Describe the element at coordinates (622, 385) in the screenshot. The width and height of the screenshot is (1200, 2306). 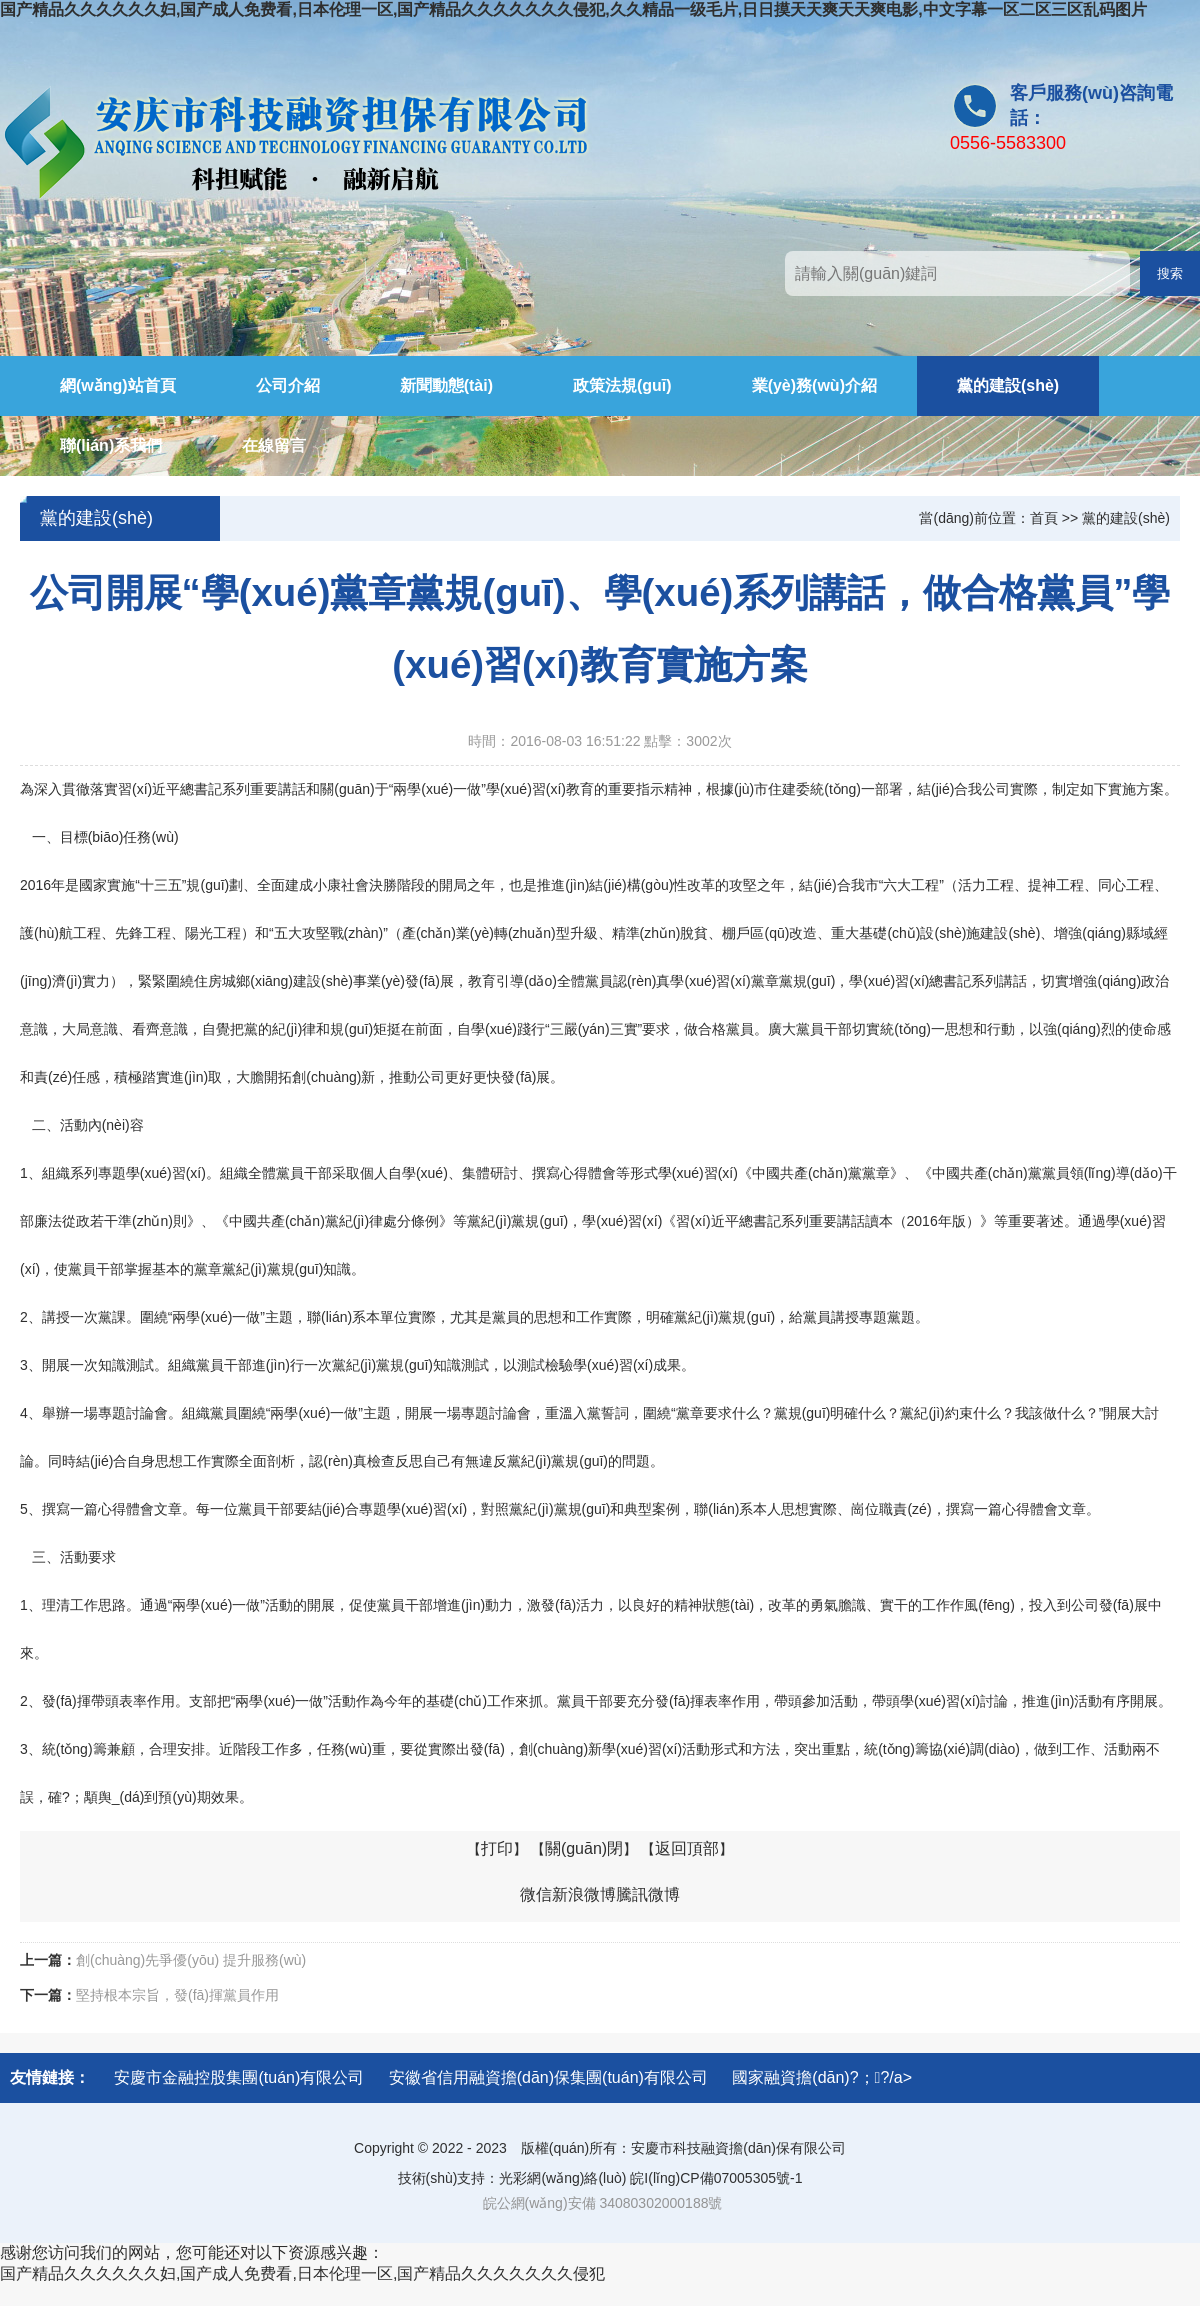
I see `政策法規(guī)` at that location.